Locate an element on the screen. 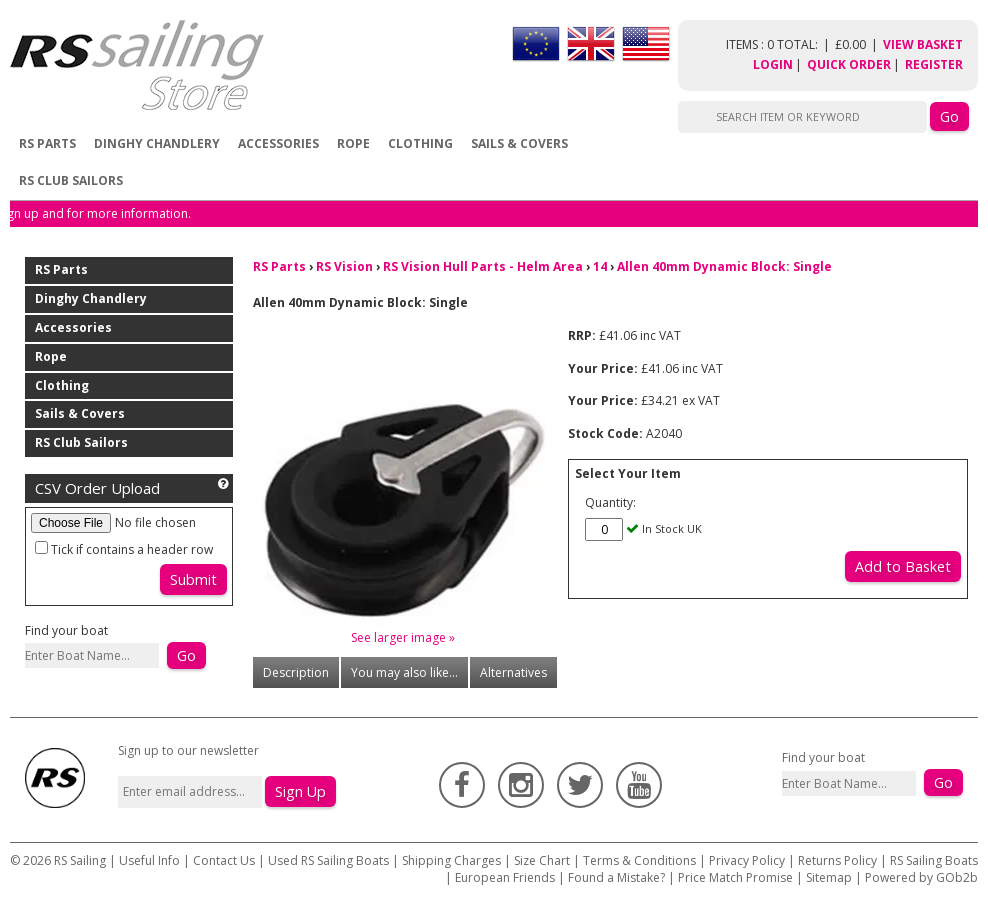  Rope is located at coordinates (353, 143).